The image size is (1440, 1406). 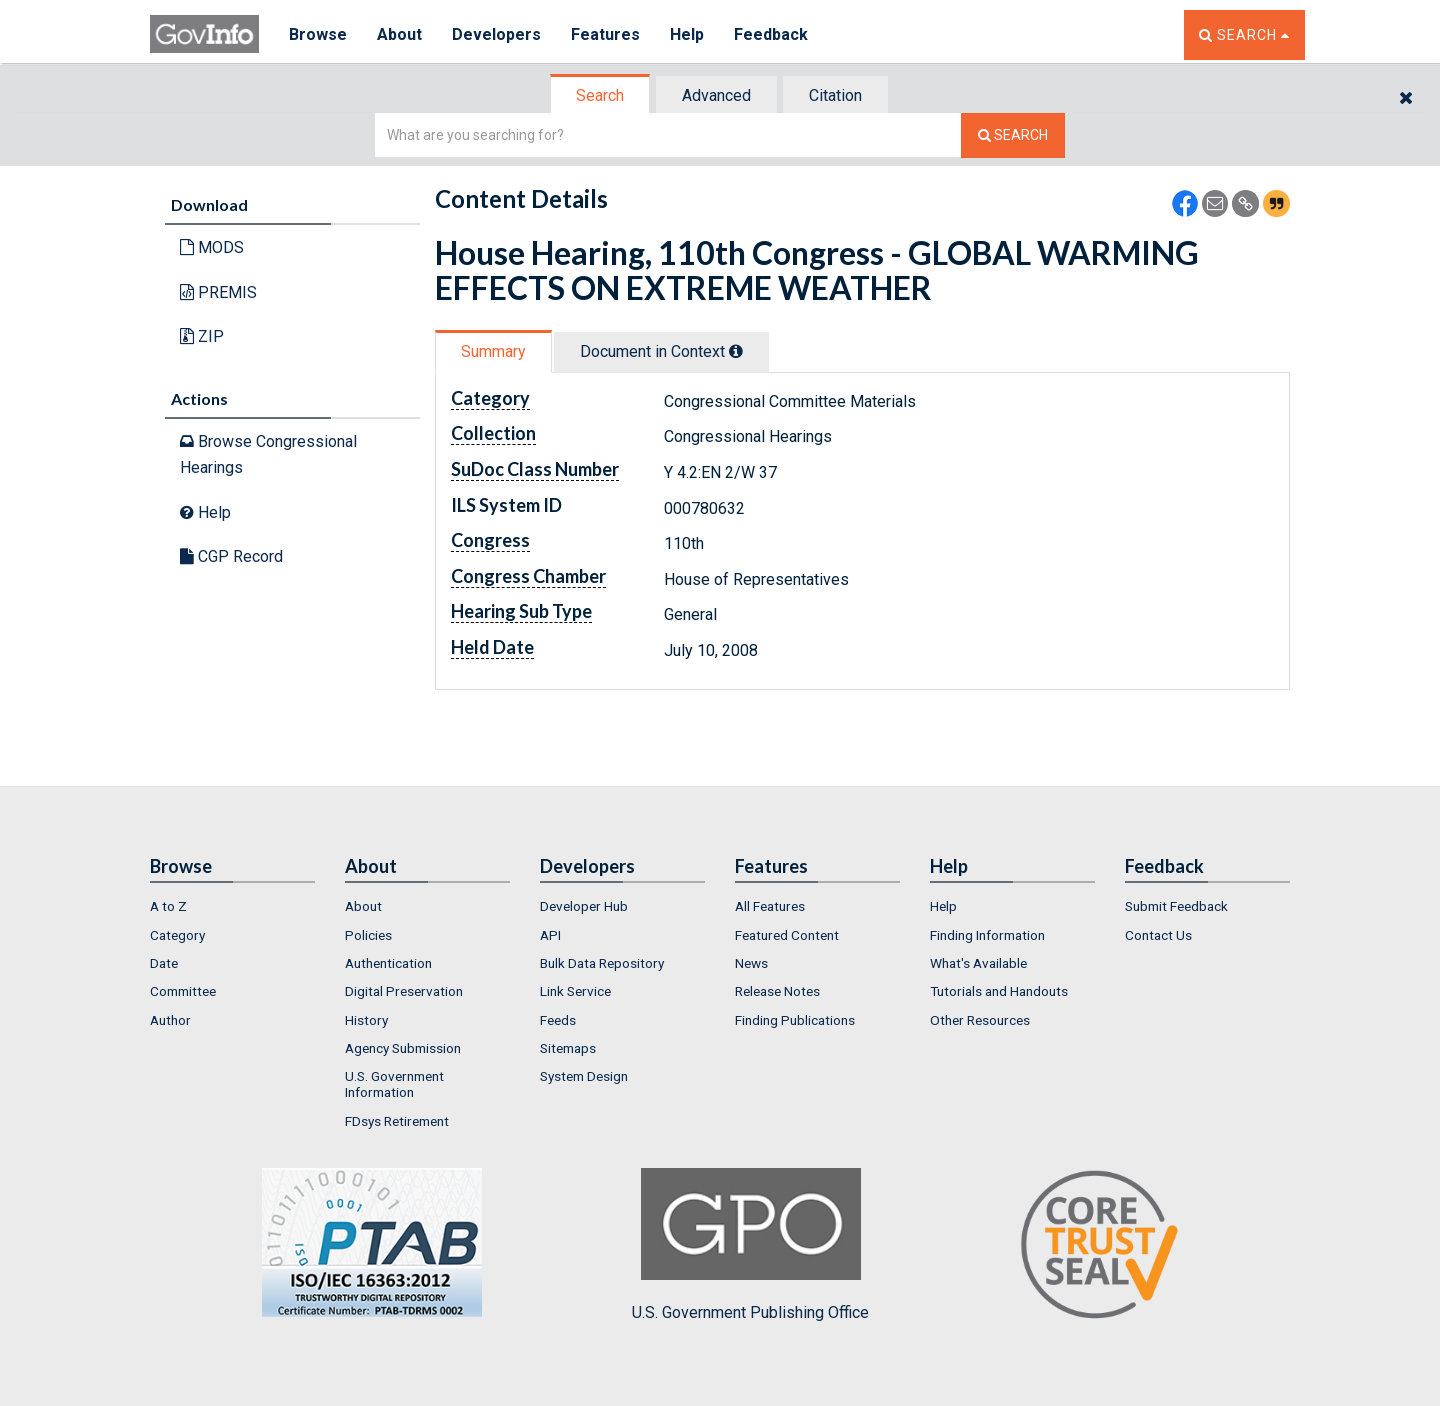 What do you see at coordinates (394, 1084) in the screenshot?
I see `U.S. Government Information` at bounding box center [394, 1084].